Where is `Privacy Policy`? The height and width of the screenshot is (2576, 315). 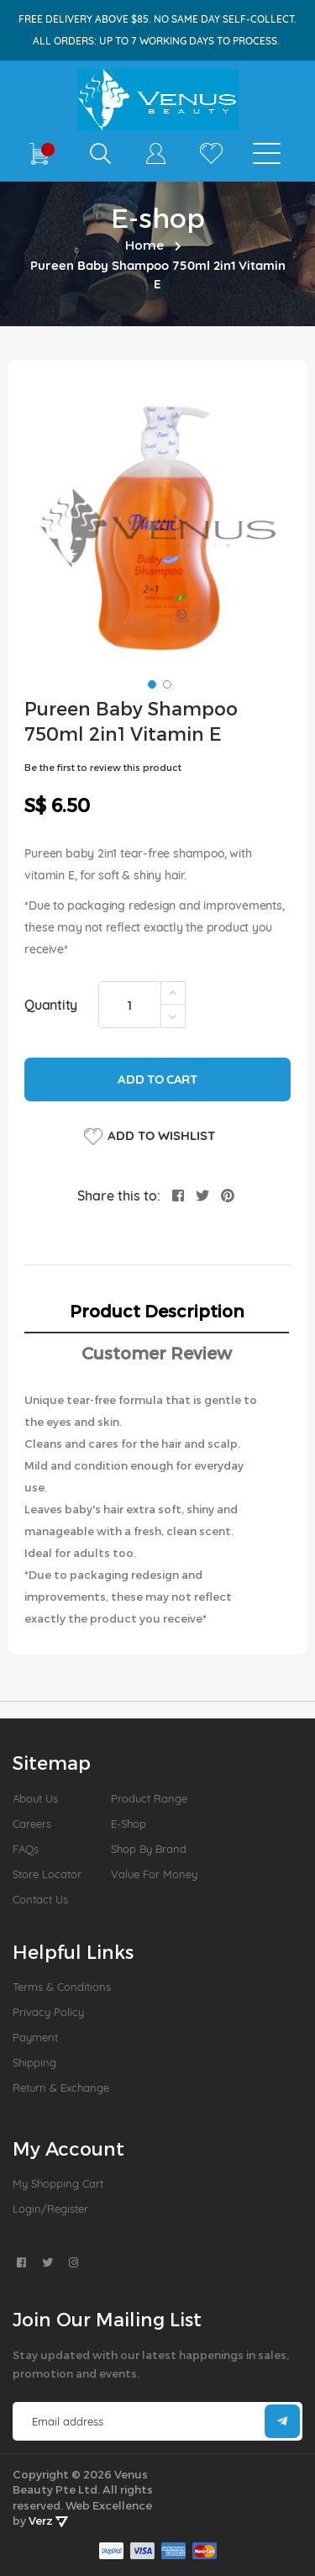
Privacy Policy is located at coordinates (48, 2012).